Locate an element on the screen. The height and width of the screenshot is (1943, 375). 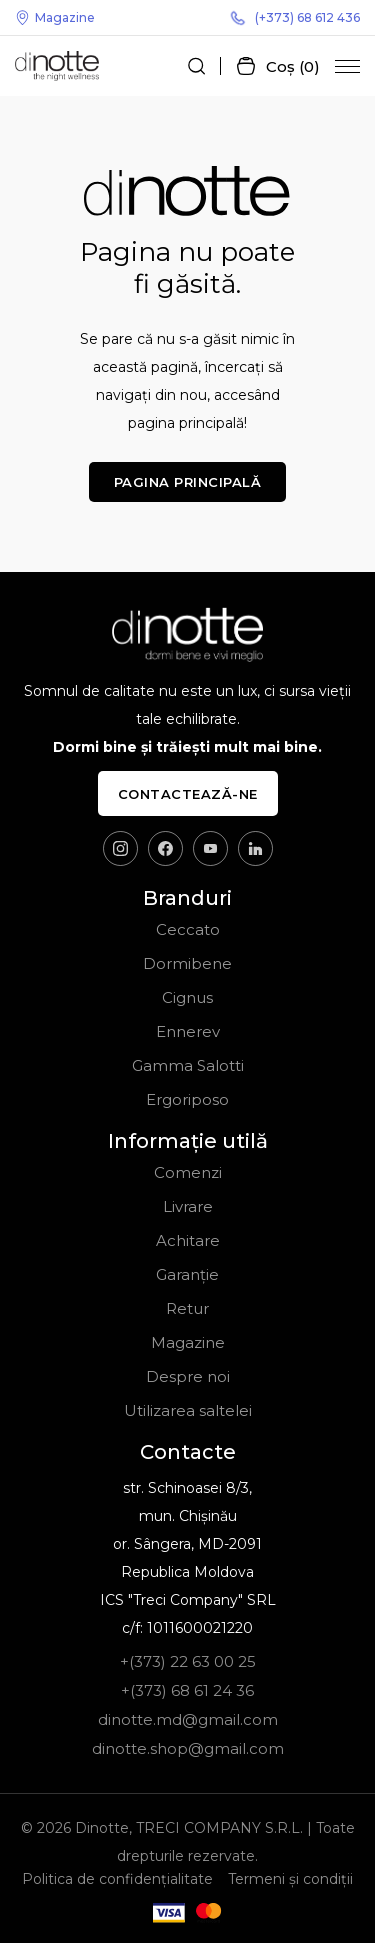
Politica de confidențialitate is located at coordinates (117, 1879).